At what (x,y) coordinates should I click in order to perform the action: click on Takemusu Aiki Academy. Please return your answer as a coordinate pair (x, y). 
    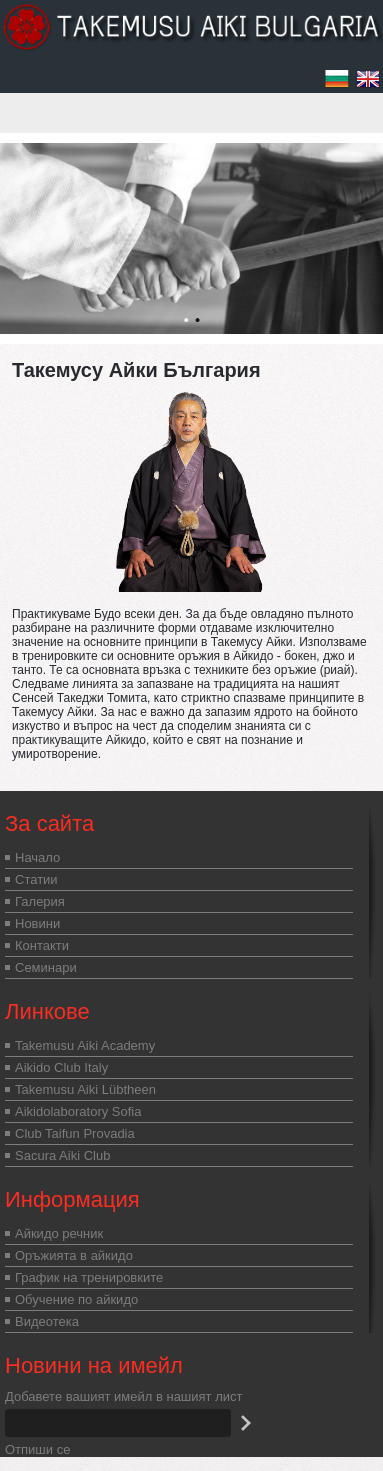
    Looking at the image, I should click on (85, 1045).